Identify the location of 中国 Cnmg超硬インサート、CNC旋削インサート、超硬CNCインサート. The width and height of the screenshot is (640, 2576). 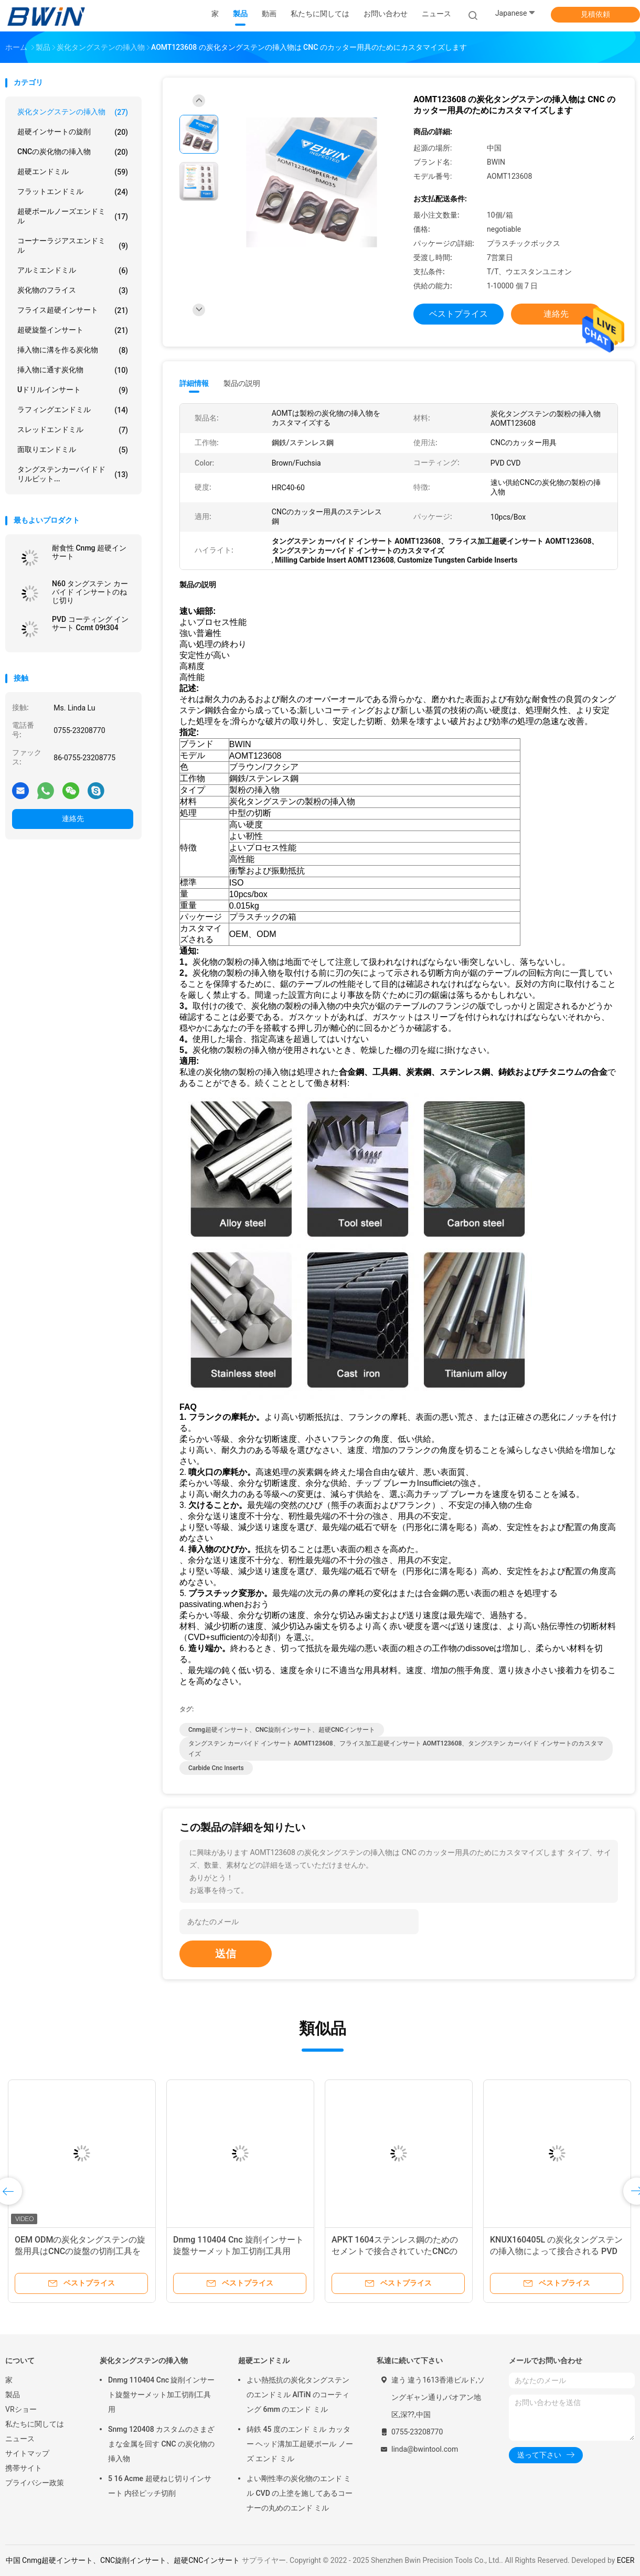
(123, 2560).